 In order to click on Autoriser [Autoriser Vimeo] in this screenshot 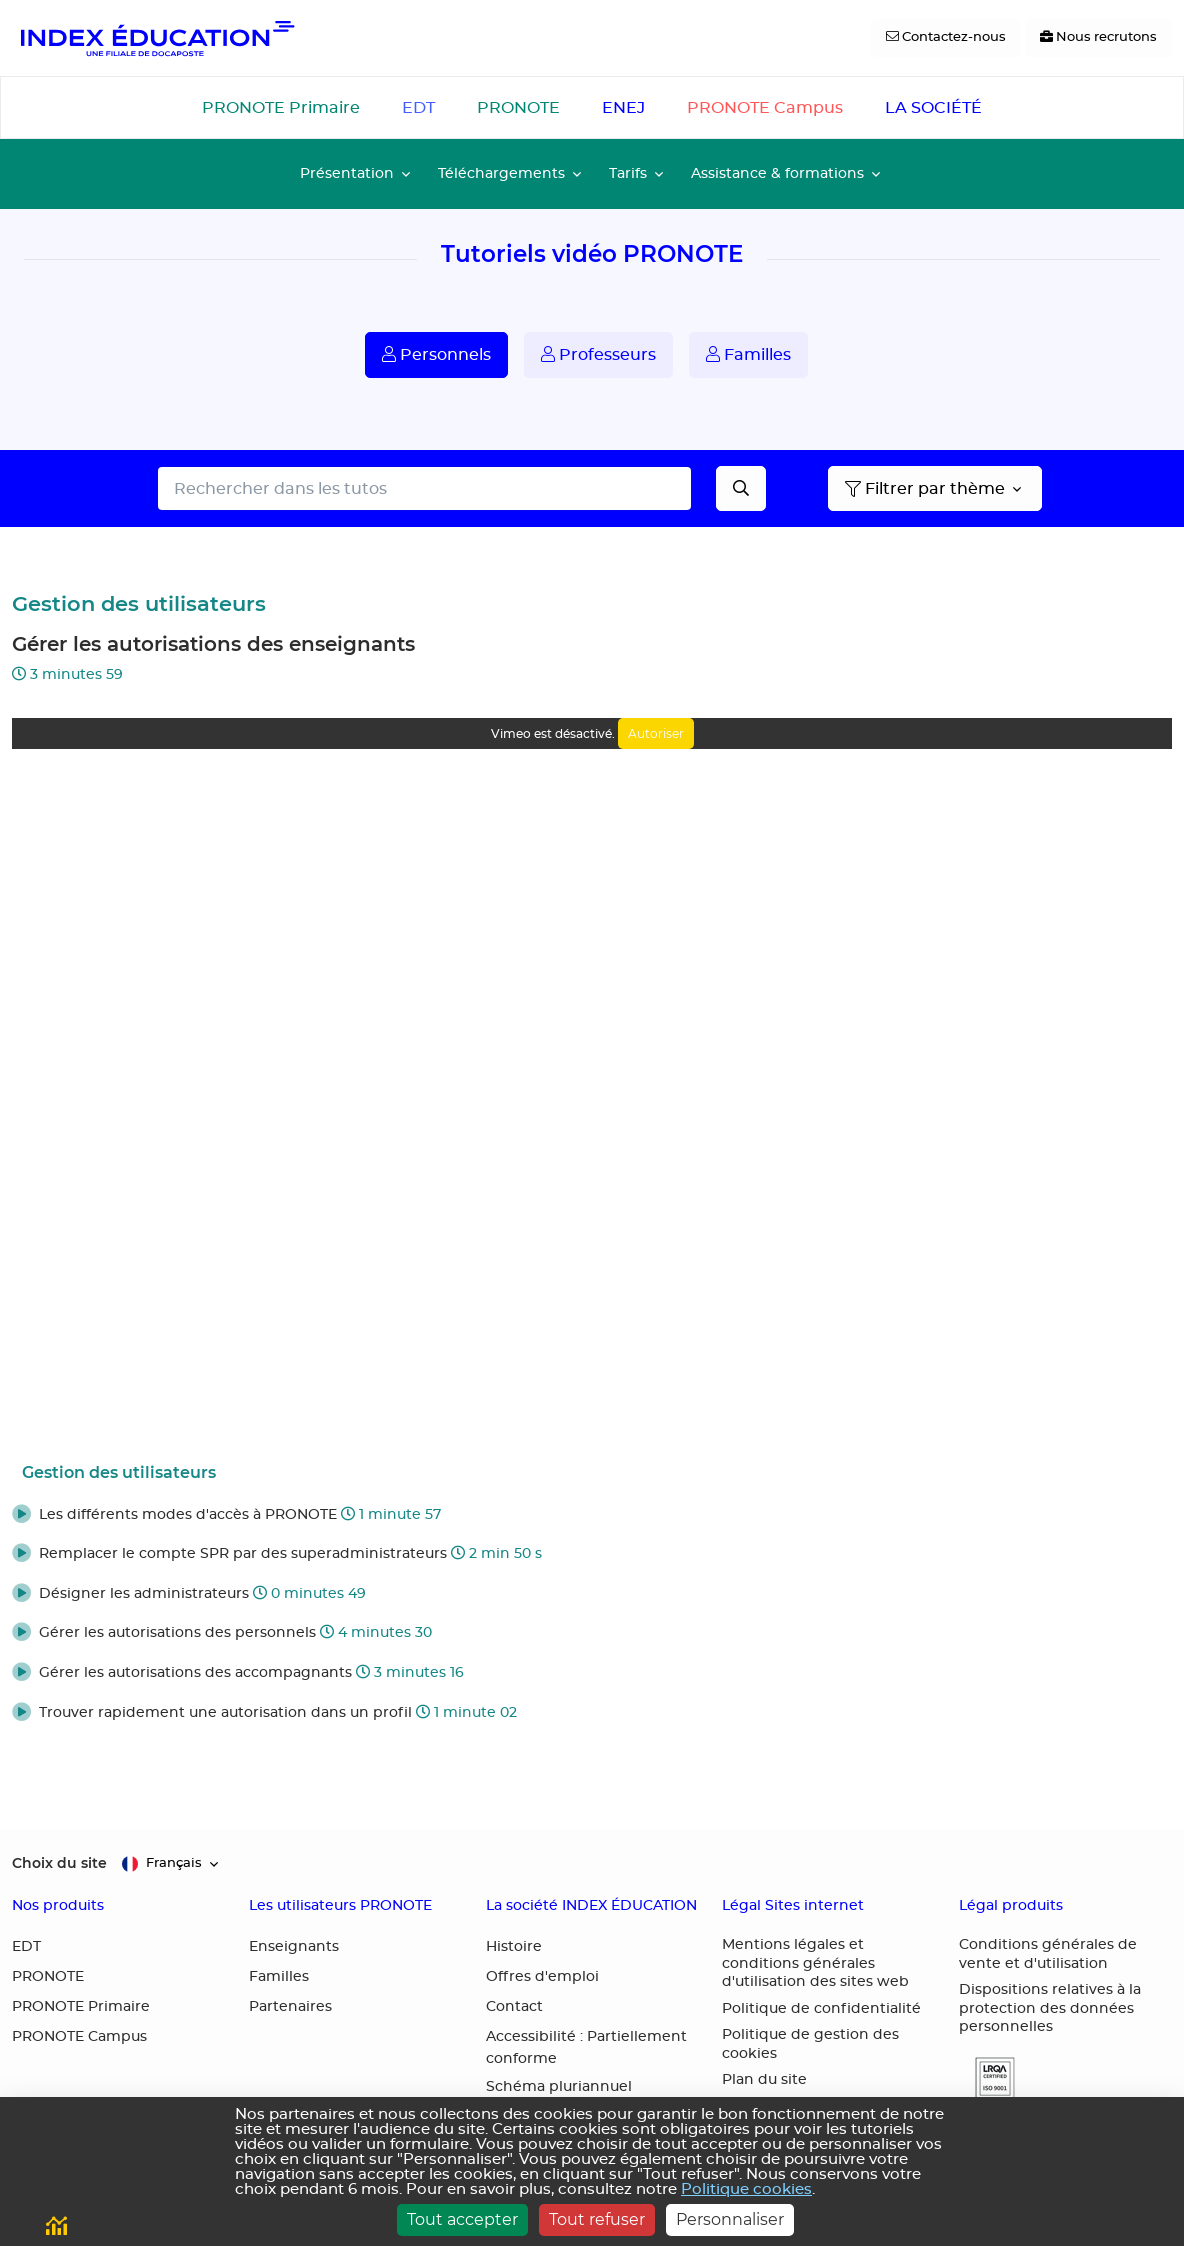, I will do `click(656, 733)`.